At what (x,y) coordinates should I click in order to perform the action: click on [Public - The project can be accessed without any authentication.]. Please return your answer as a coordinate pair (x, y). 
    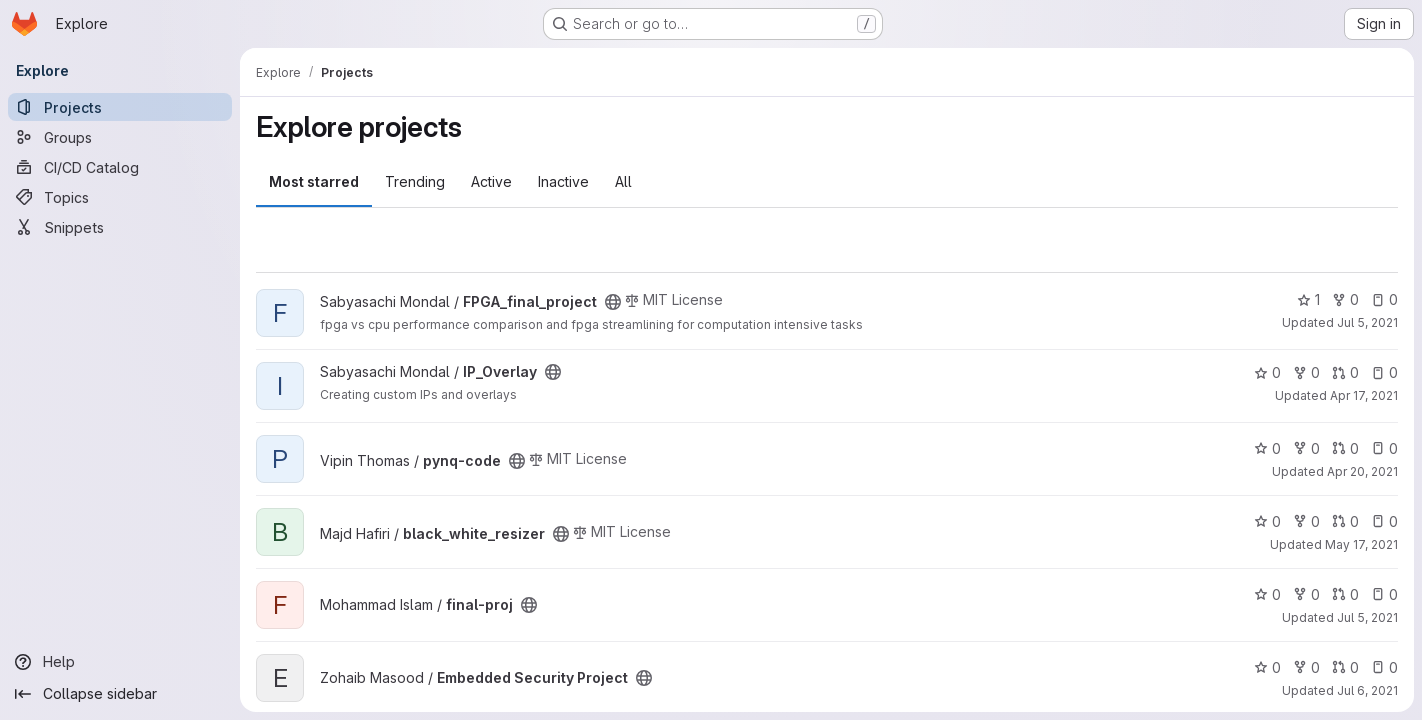
    Looking at the image, I should click on (613, 302).